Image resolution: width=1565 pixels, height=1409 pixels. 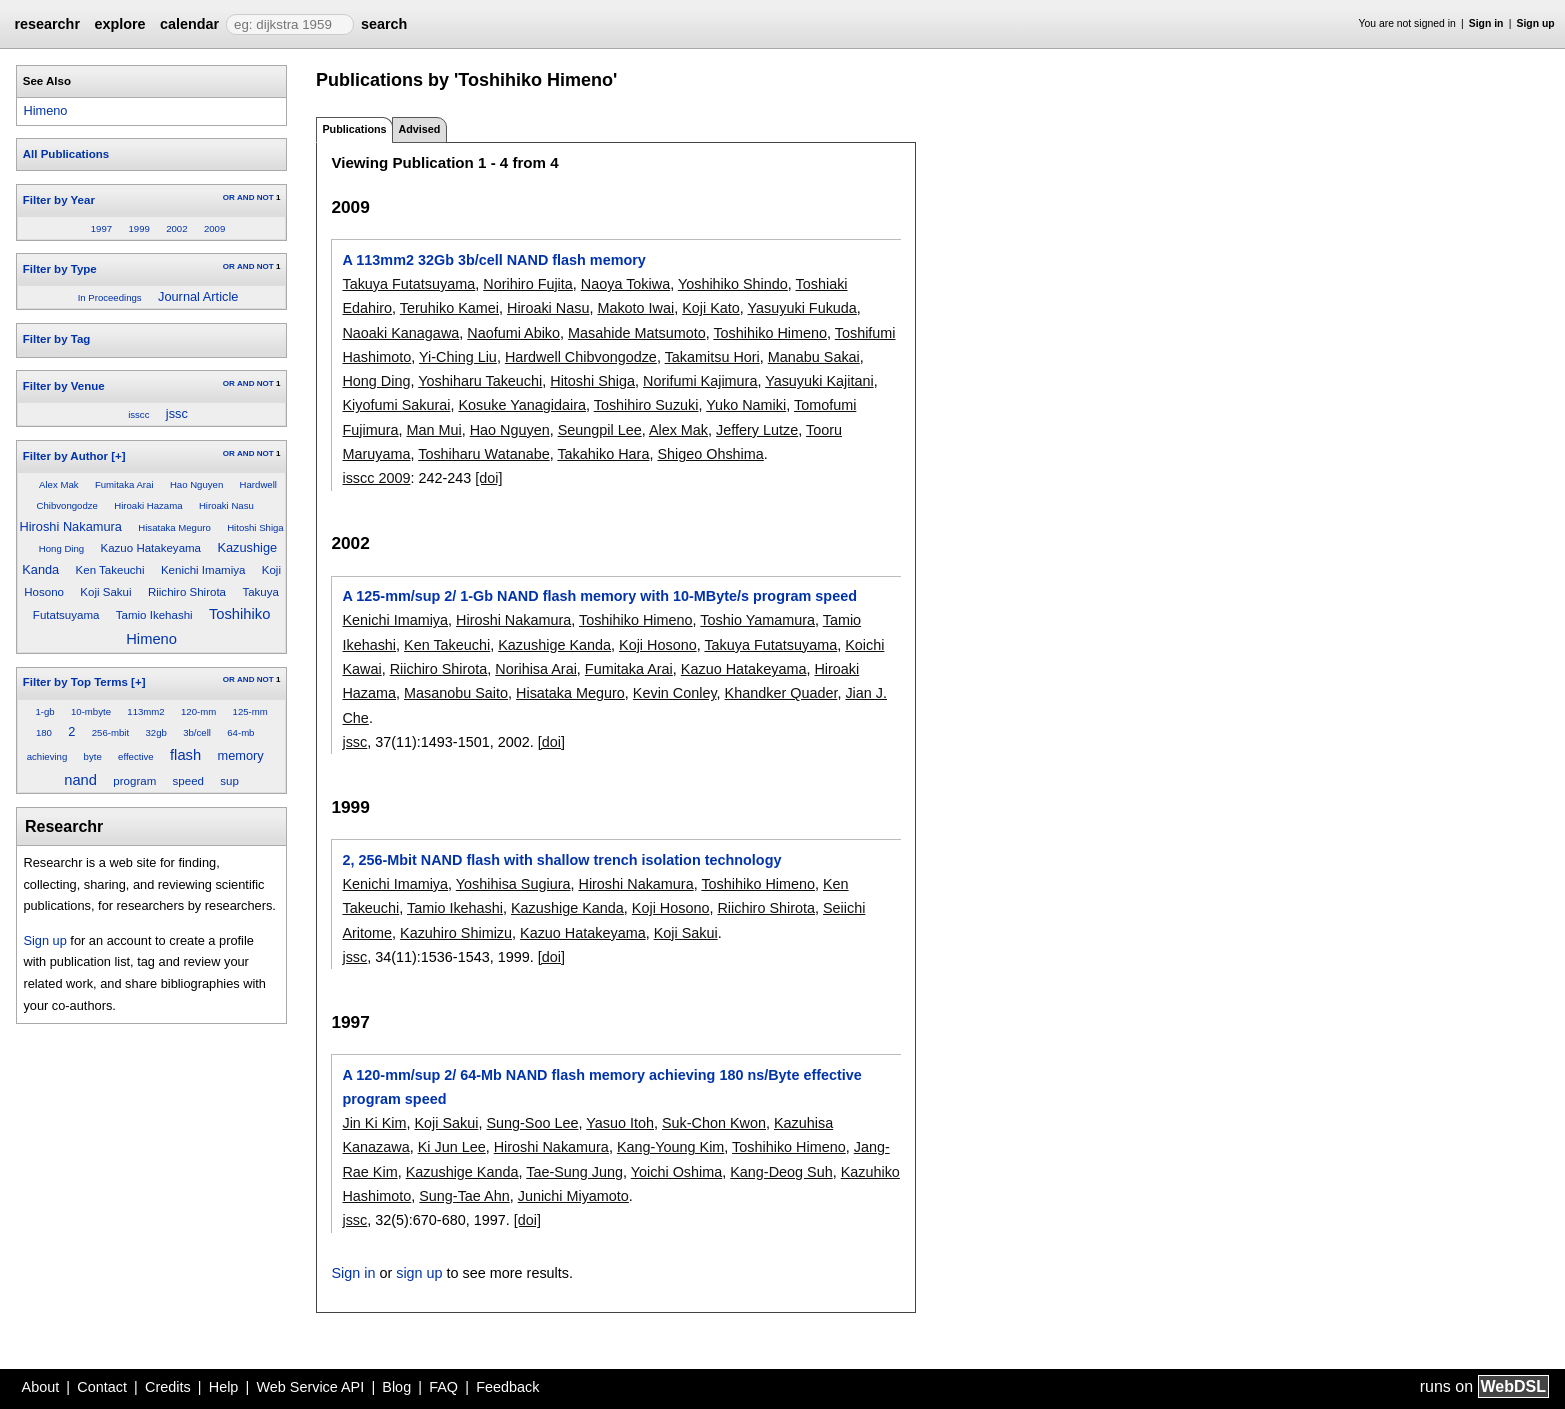 I want to click on Alex Mak, so click(x=58, y=484).